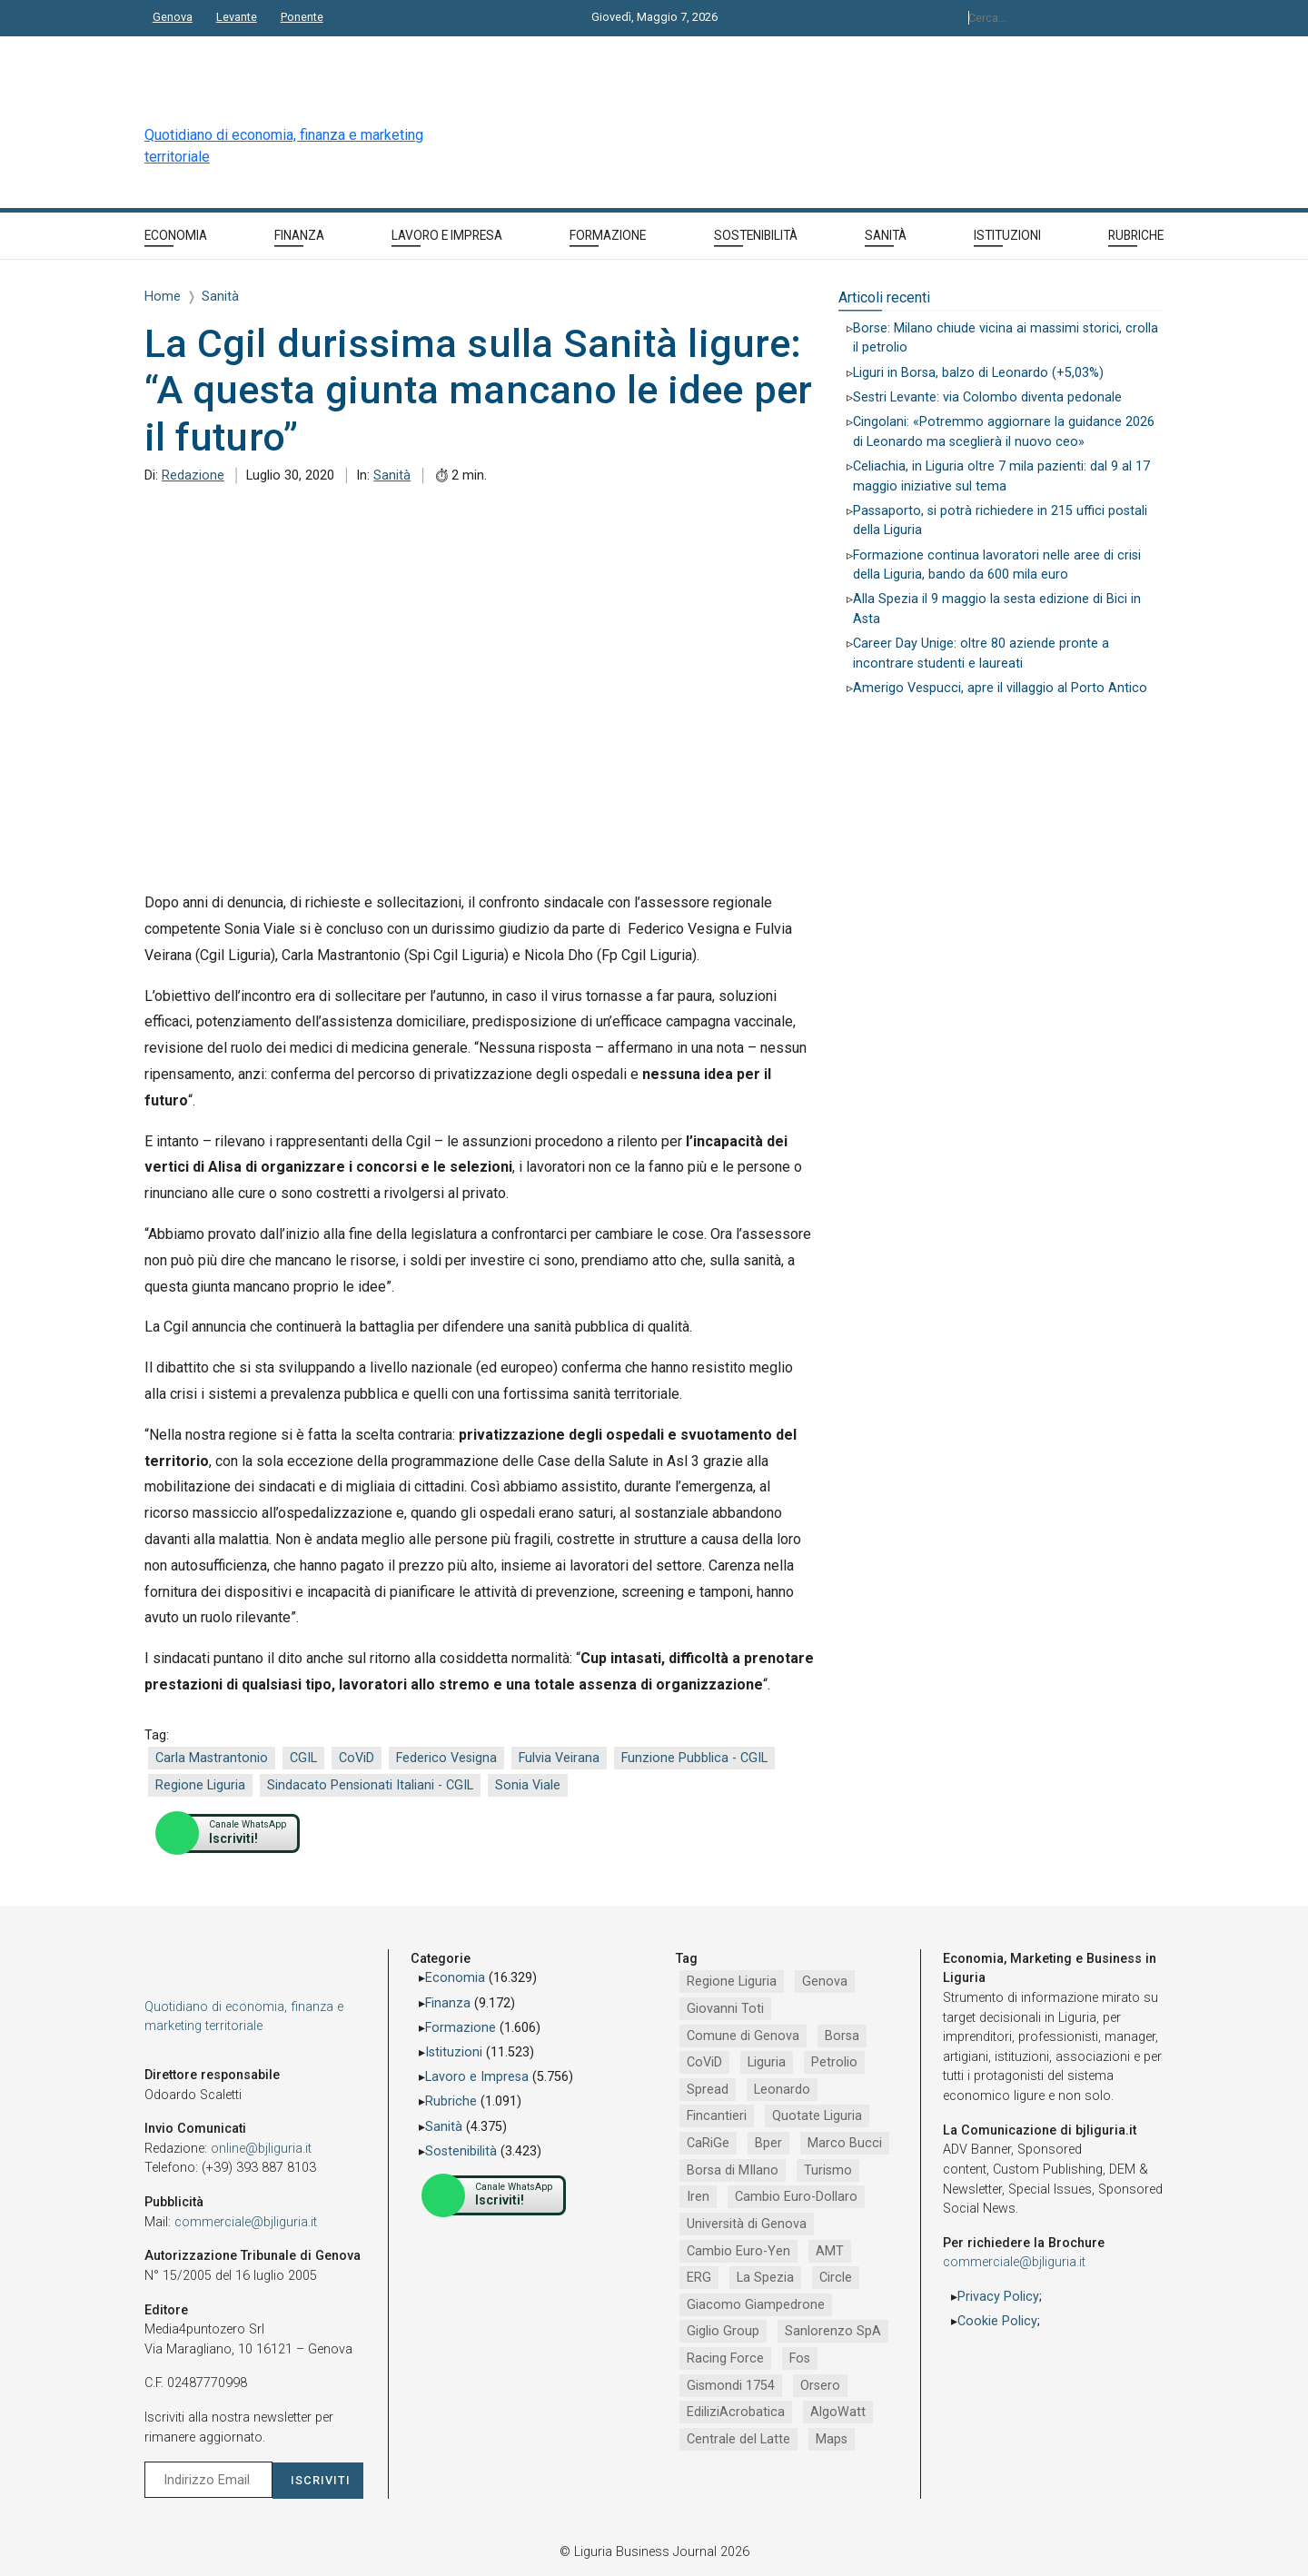  I want to click on CoViD [CoViD (2.348 elementi)], so click(704, 2062).